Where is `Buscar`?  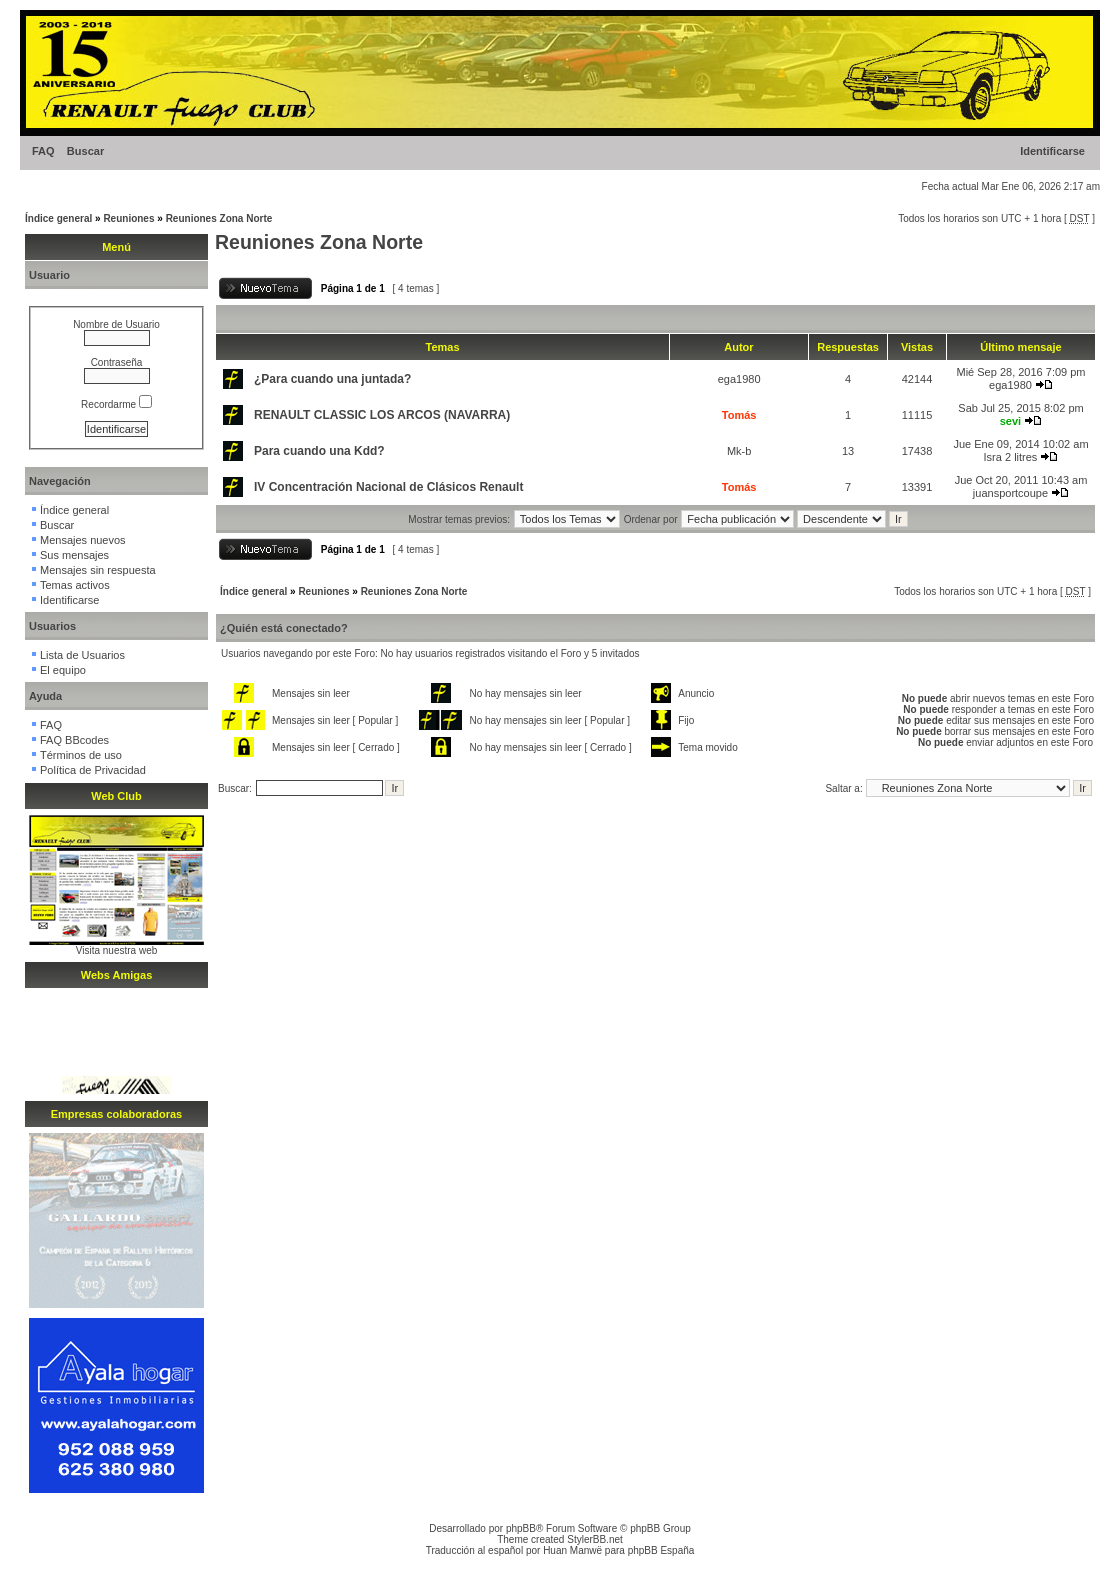
Buscar is located at coordinates (85, 151).